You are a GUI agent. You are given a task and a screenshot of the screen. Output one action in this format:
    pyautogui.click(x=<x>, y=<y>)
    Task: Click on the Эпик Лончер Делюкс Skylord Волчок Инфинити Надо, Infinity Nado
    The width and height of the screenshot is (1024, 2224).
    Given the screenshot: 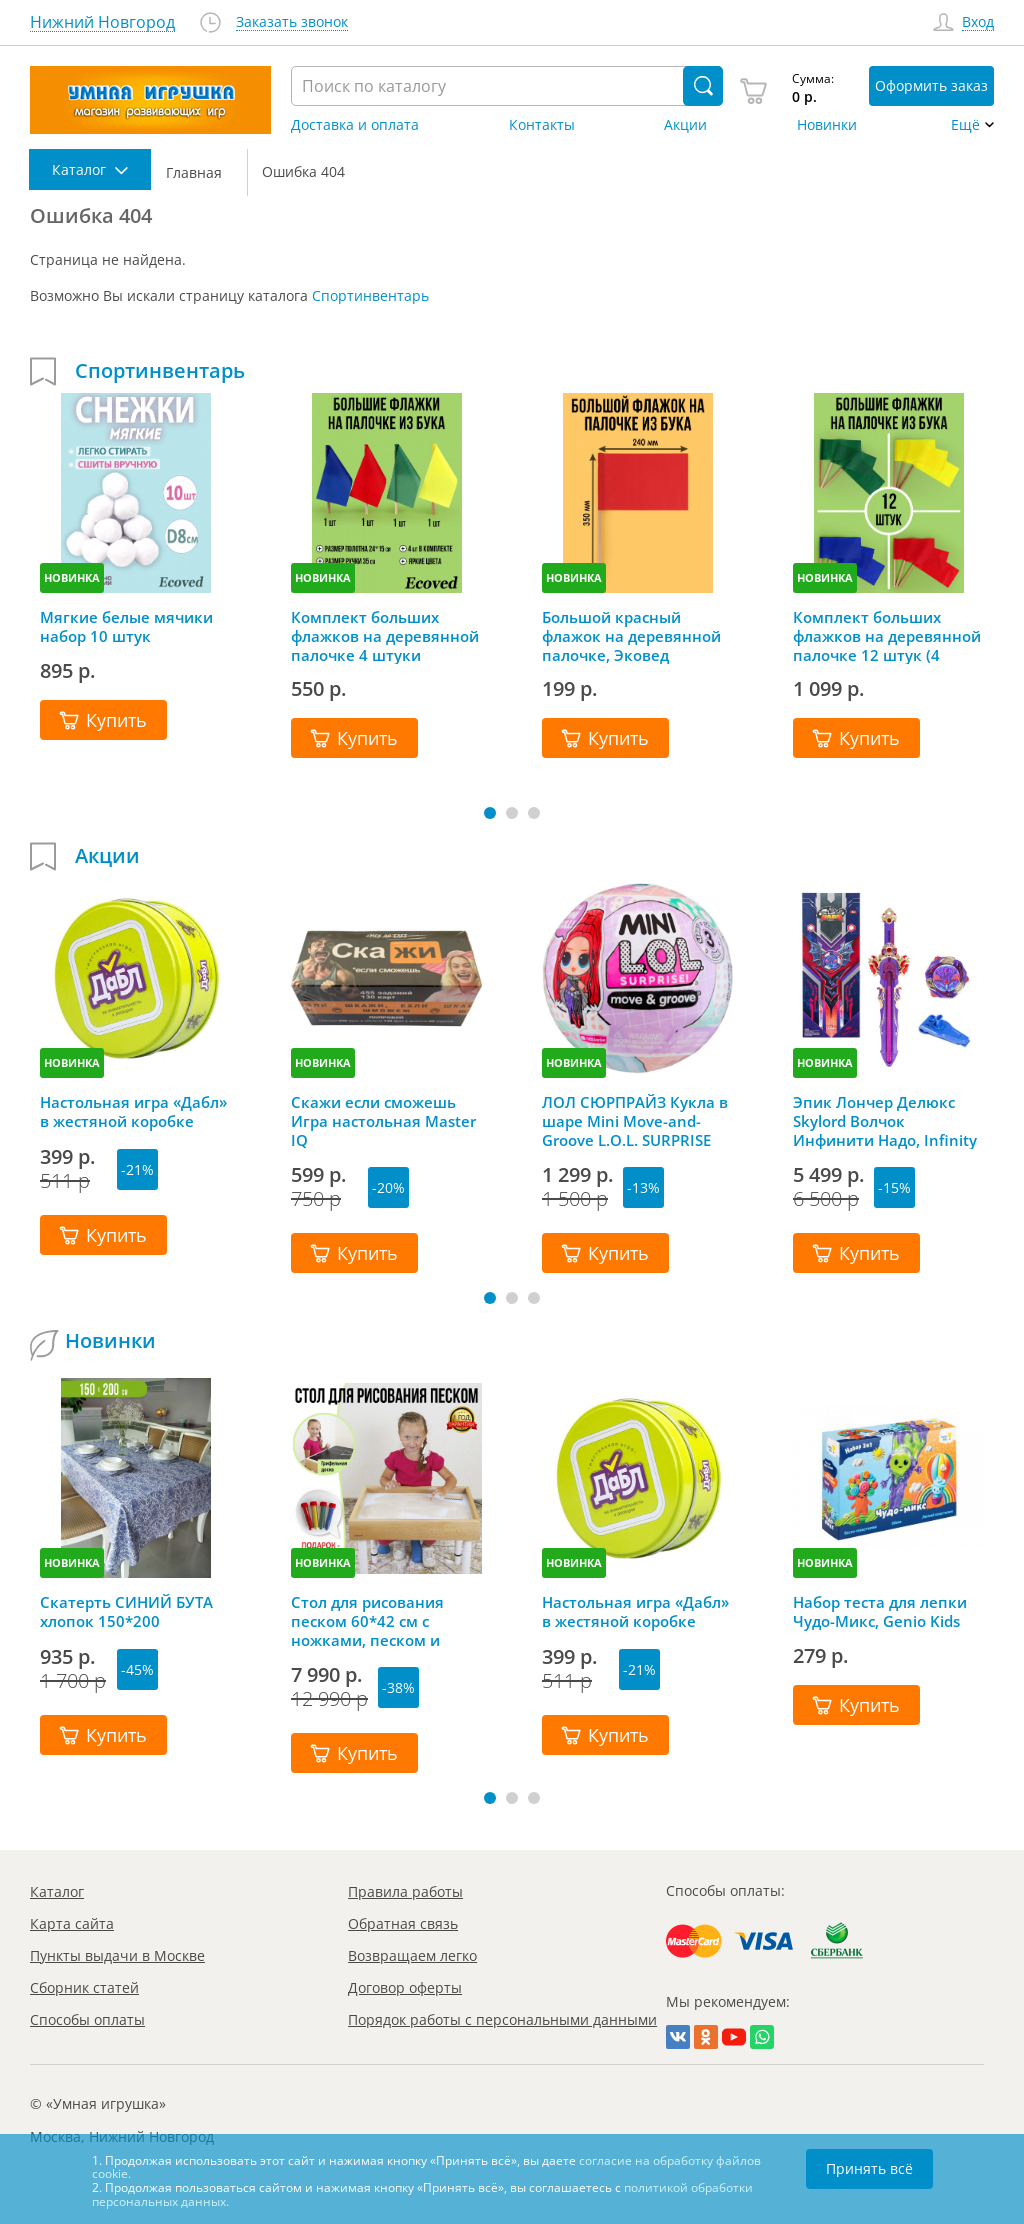 What is the action you would take?
    pyautogui.click(x=885, y=1121)
    